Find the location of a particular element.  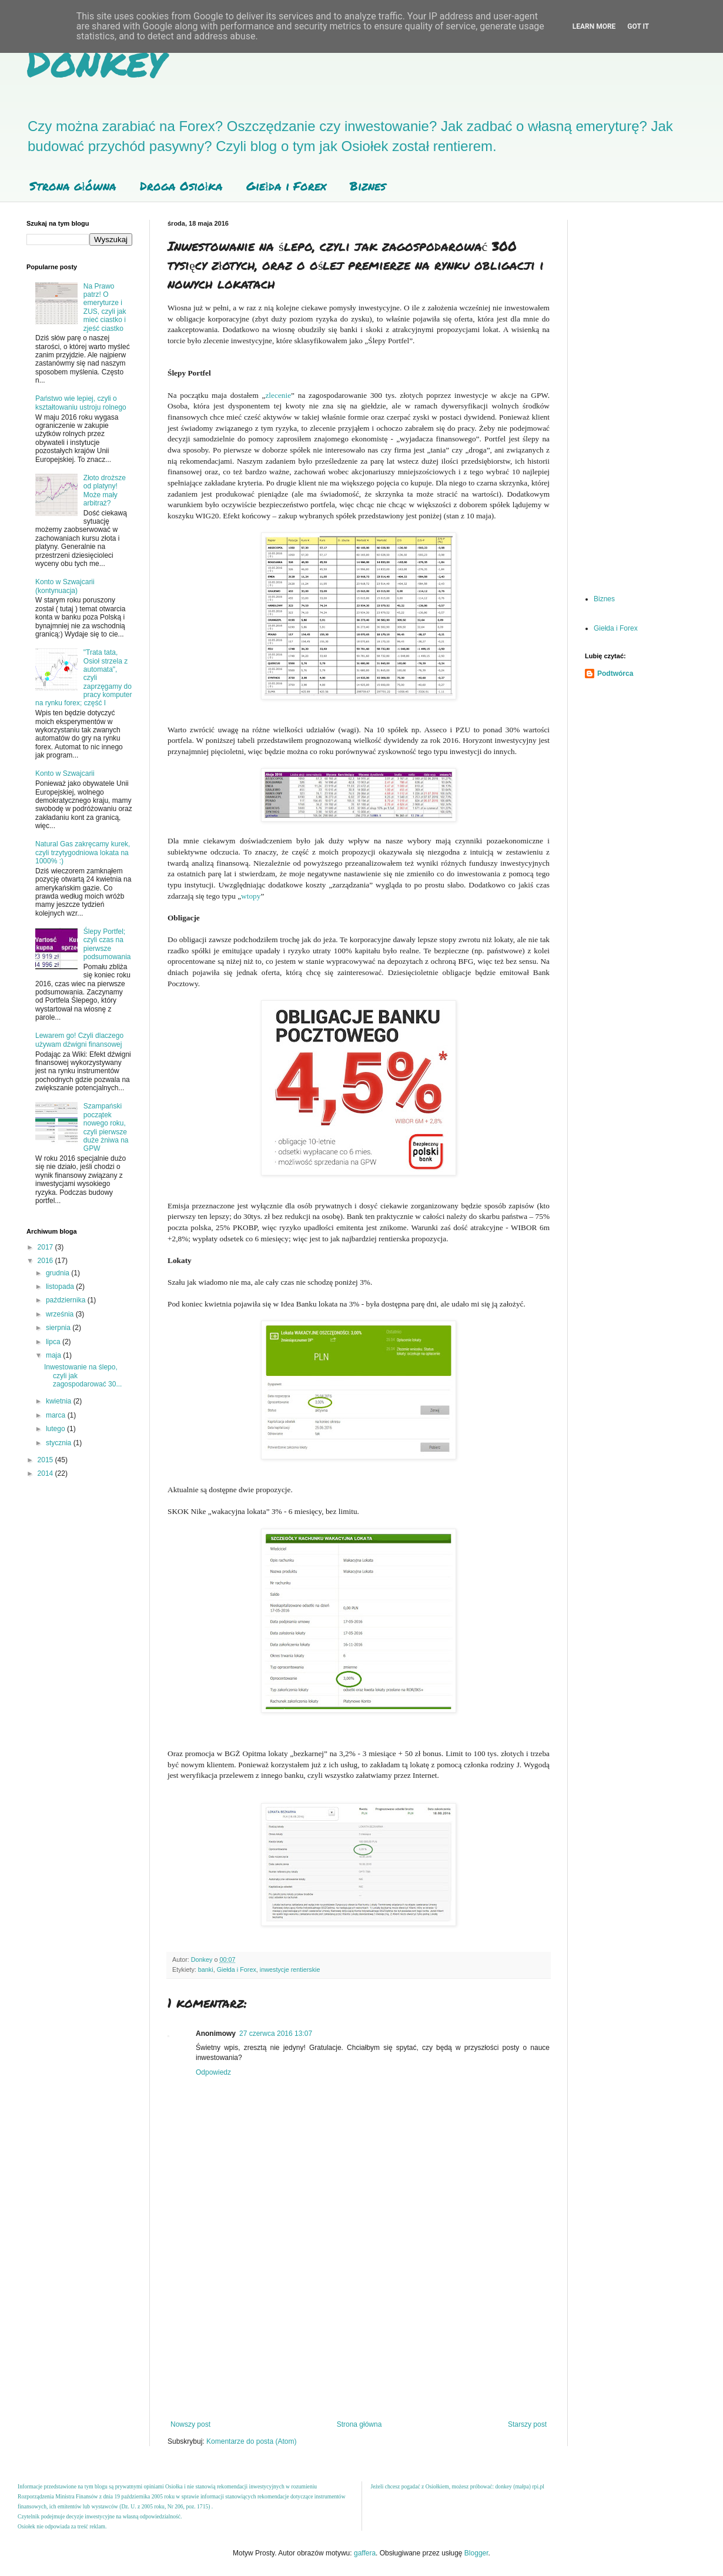

Natural Gas zakręcamy kurek, czyli trzytygodniowa lokata na 1000% :) is located at coordinates (82, 852).